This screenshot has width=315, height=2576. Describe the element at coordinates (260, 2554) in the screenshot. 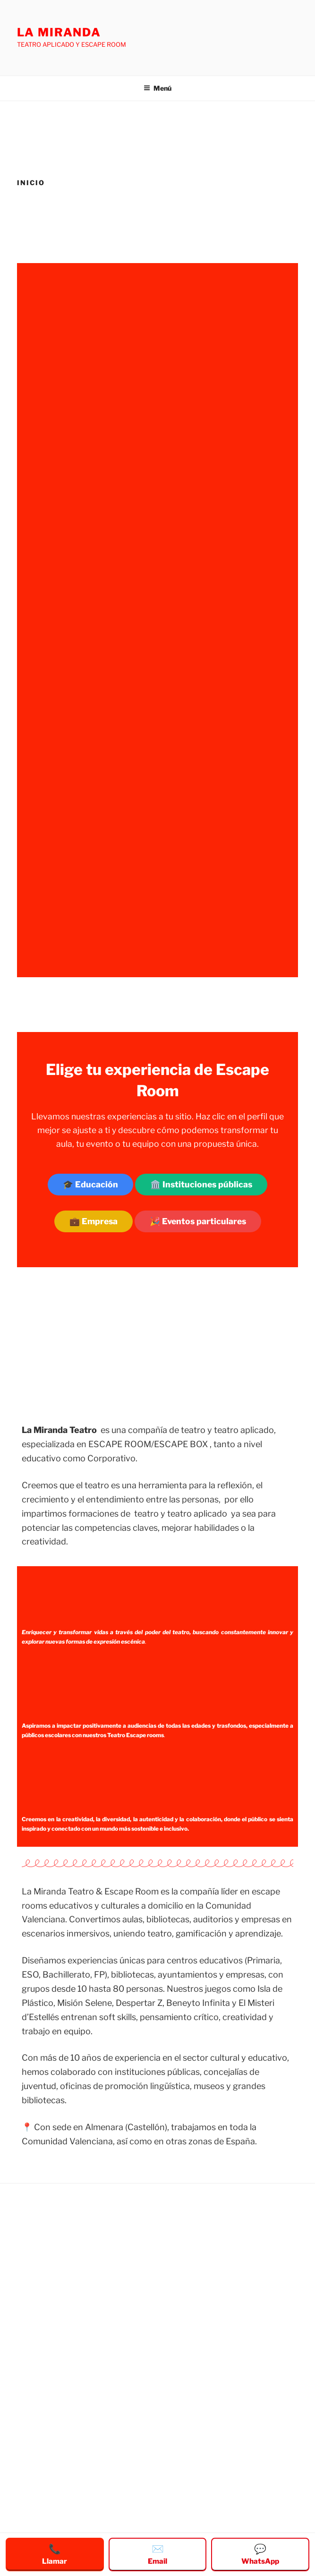

I see `WhatsApp` at that location.